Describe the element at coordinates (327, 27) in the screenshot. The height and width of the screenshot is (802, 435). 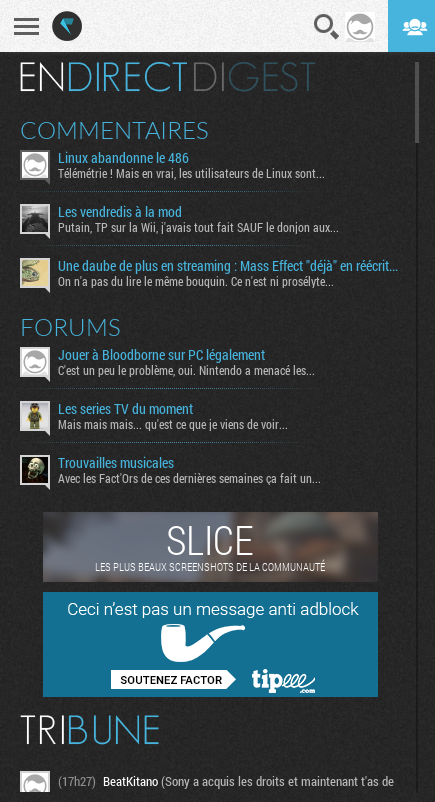
I see `Recherche` at that location.